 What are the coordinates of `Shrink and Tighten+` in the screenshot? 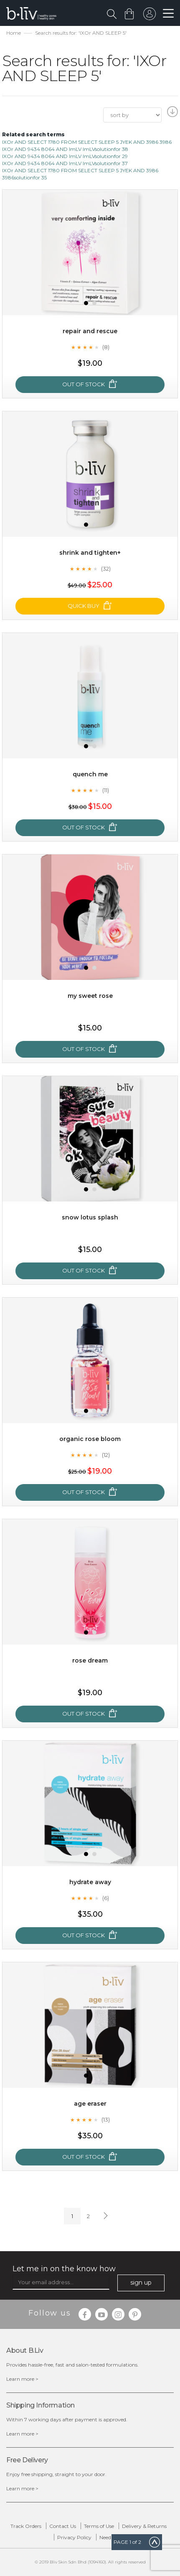 It's located at (90, 552).